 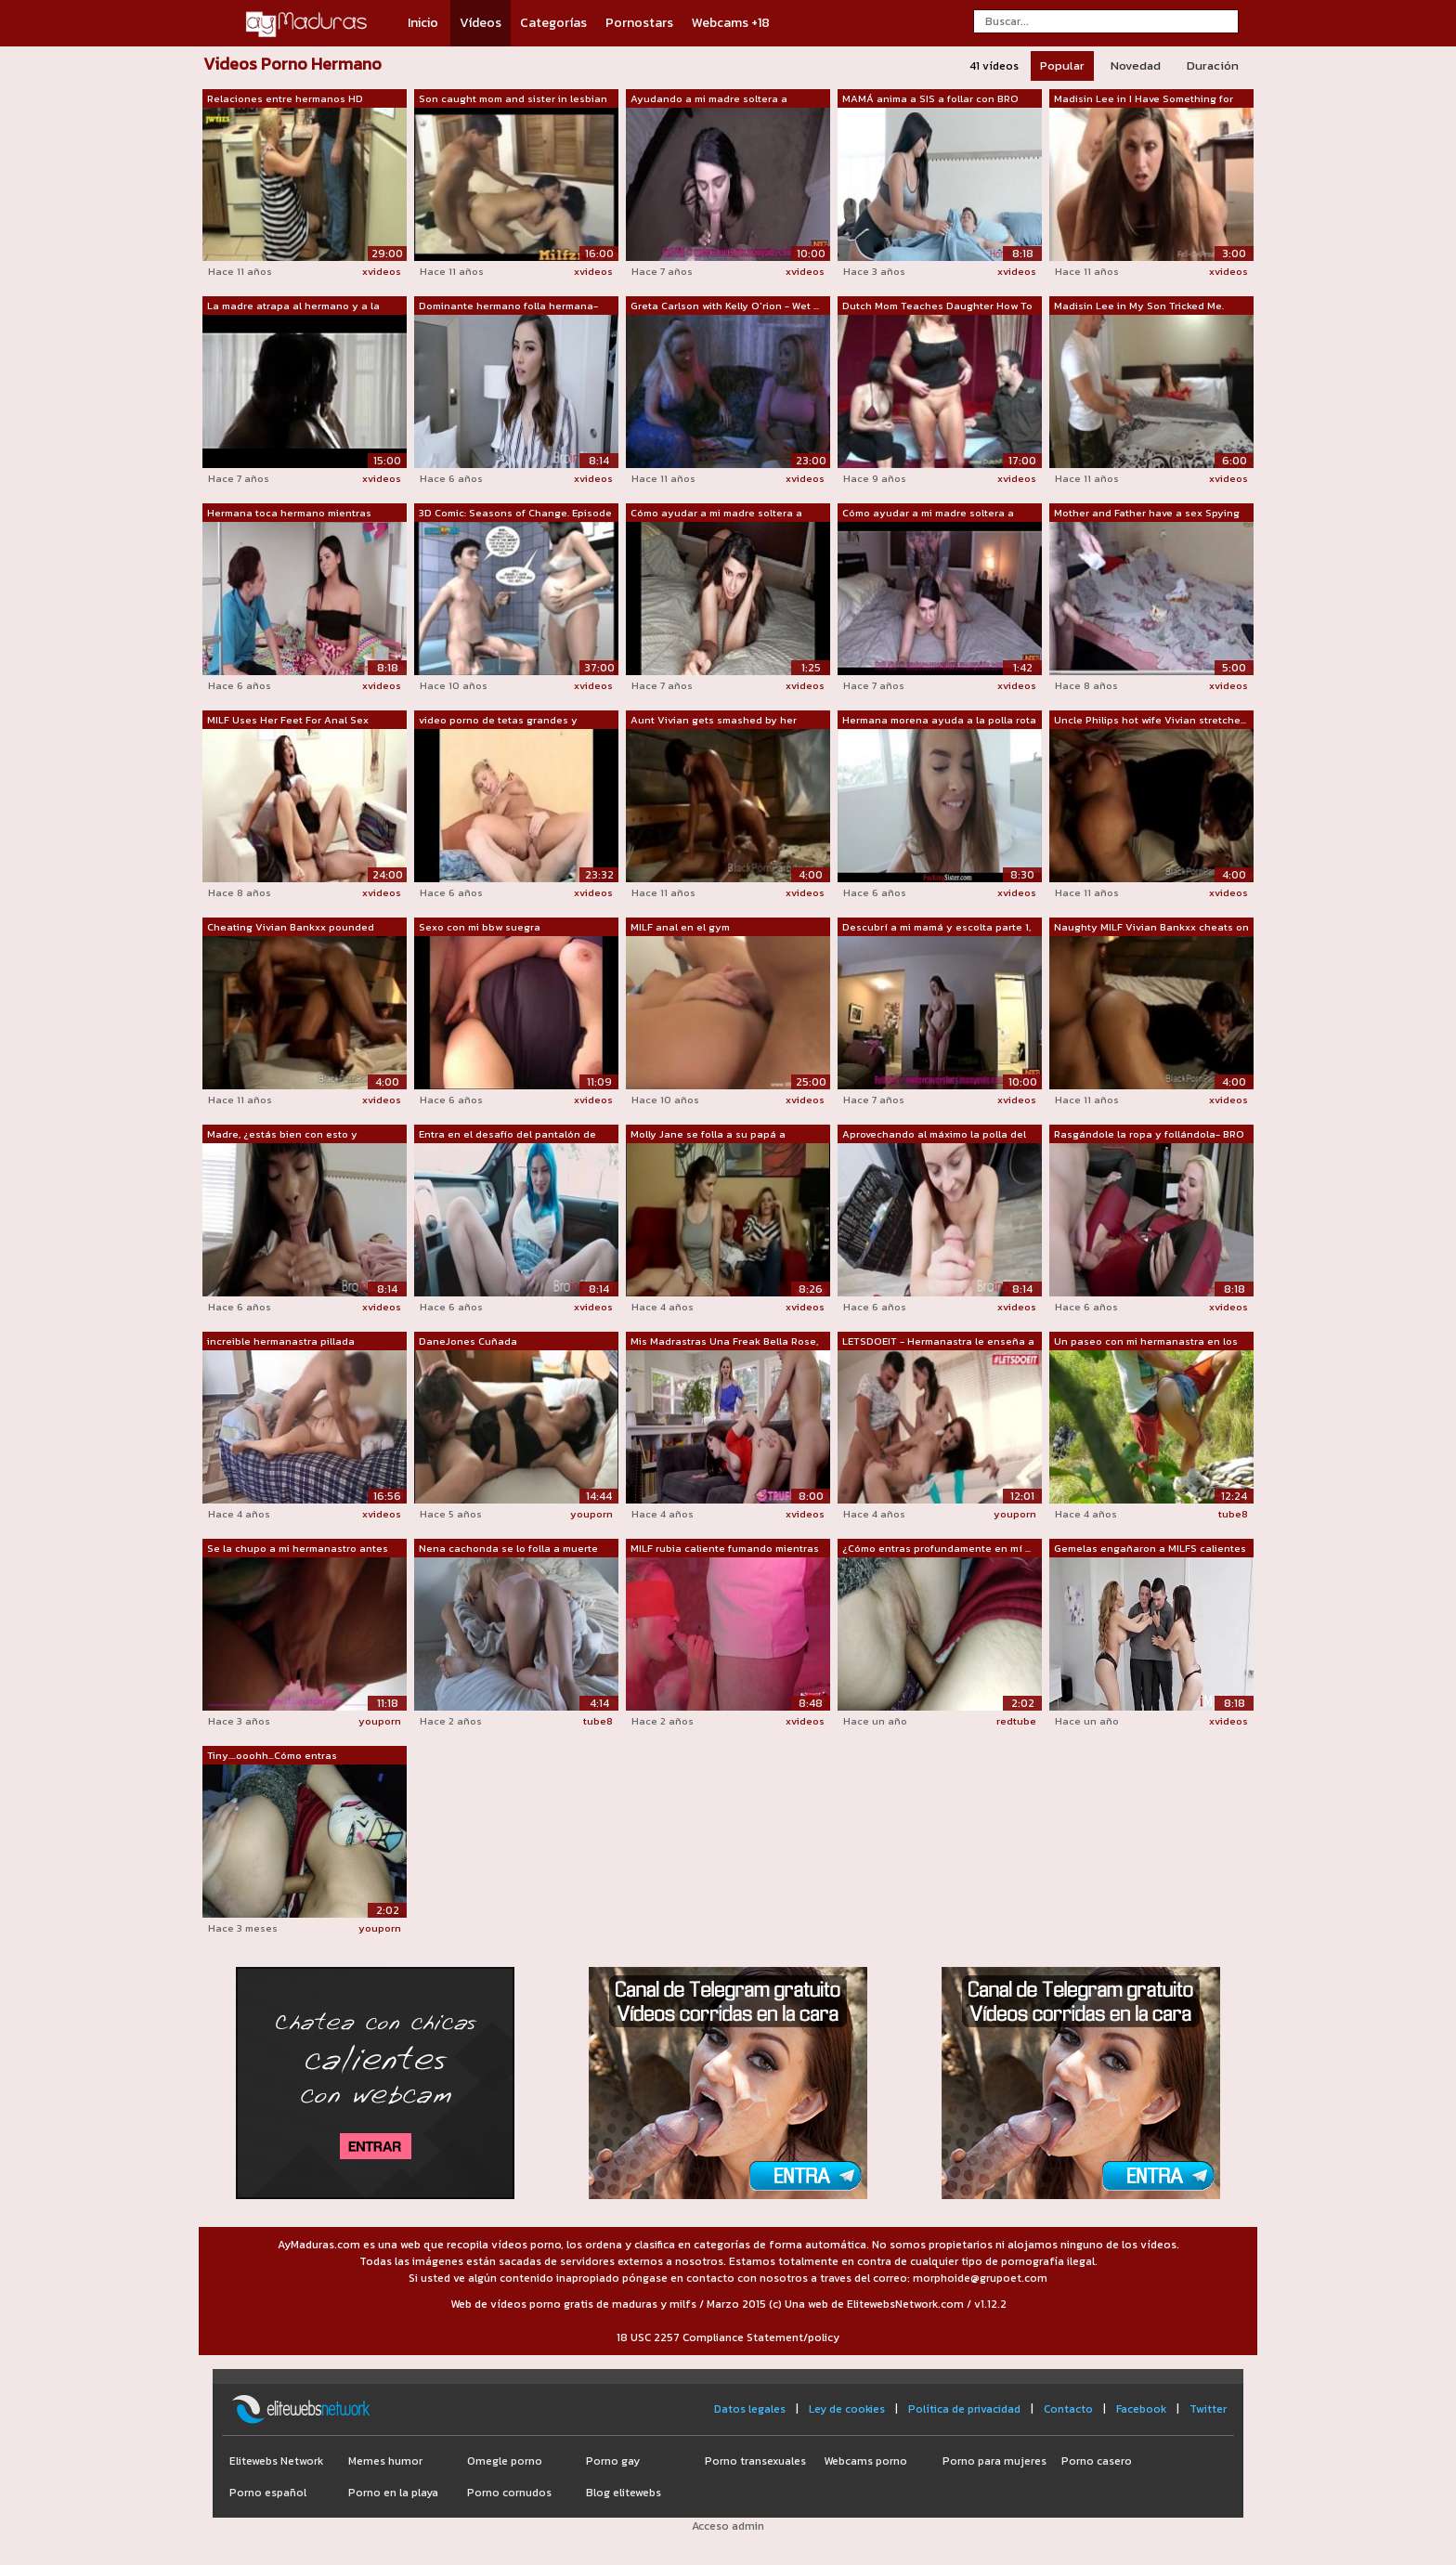 What do you see at coordinates (293, 306) in the screenshot?
I see `La madre atrapa al hermano y a la hermana` at bounding box center [293, 306].